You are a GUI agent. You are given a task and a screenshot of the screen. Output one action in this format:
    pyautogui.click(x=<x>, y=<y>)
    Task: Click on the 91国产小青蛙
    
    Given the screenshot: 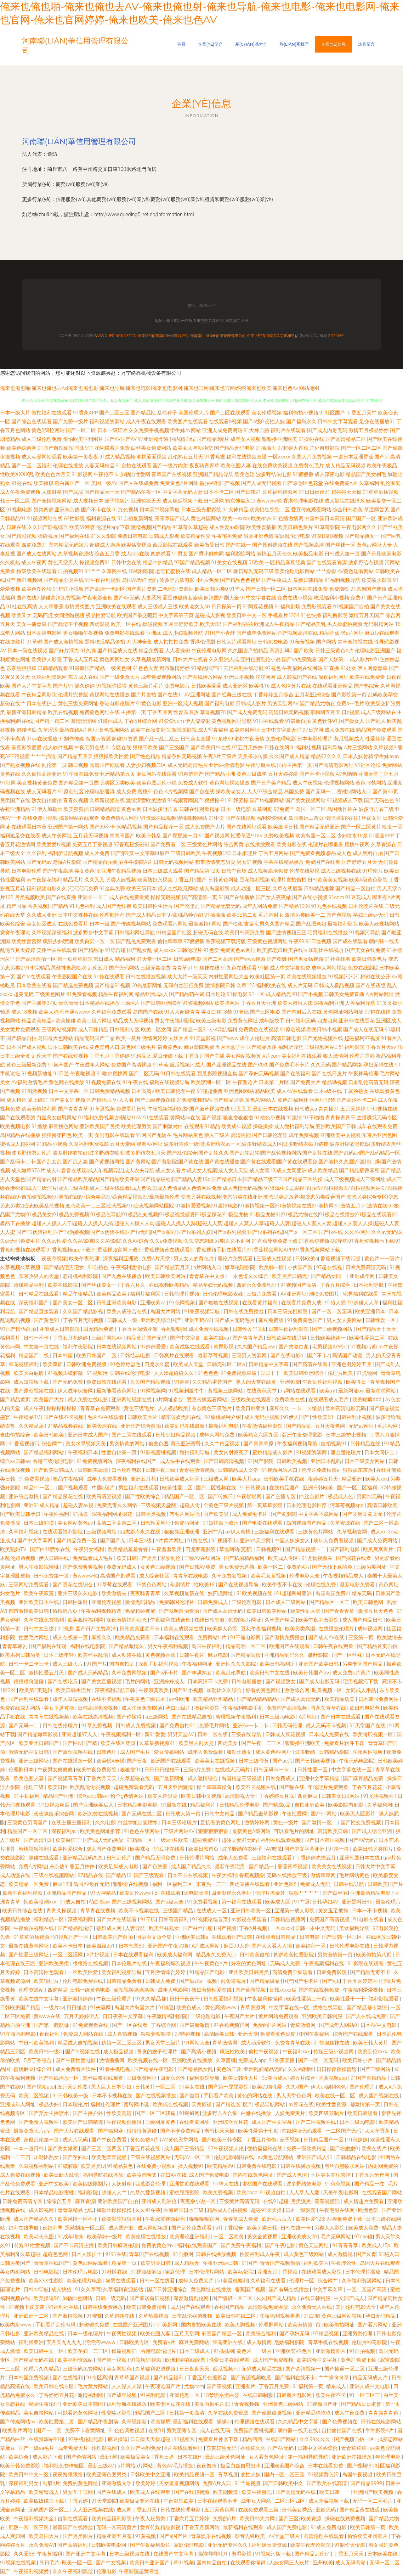 What is the action you would take?
    pyautogui.click(x=219, y=633)
    